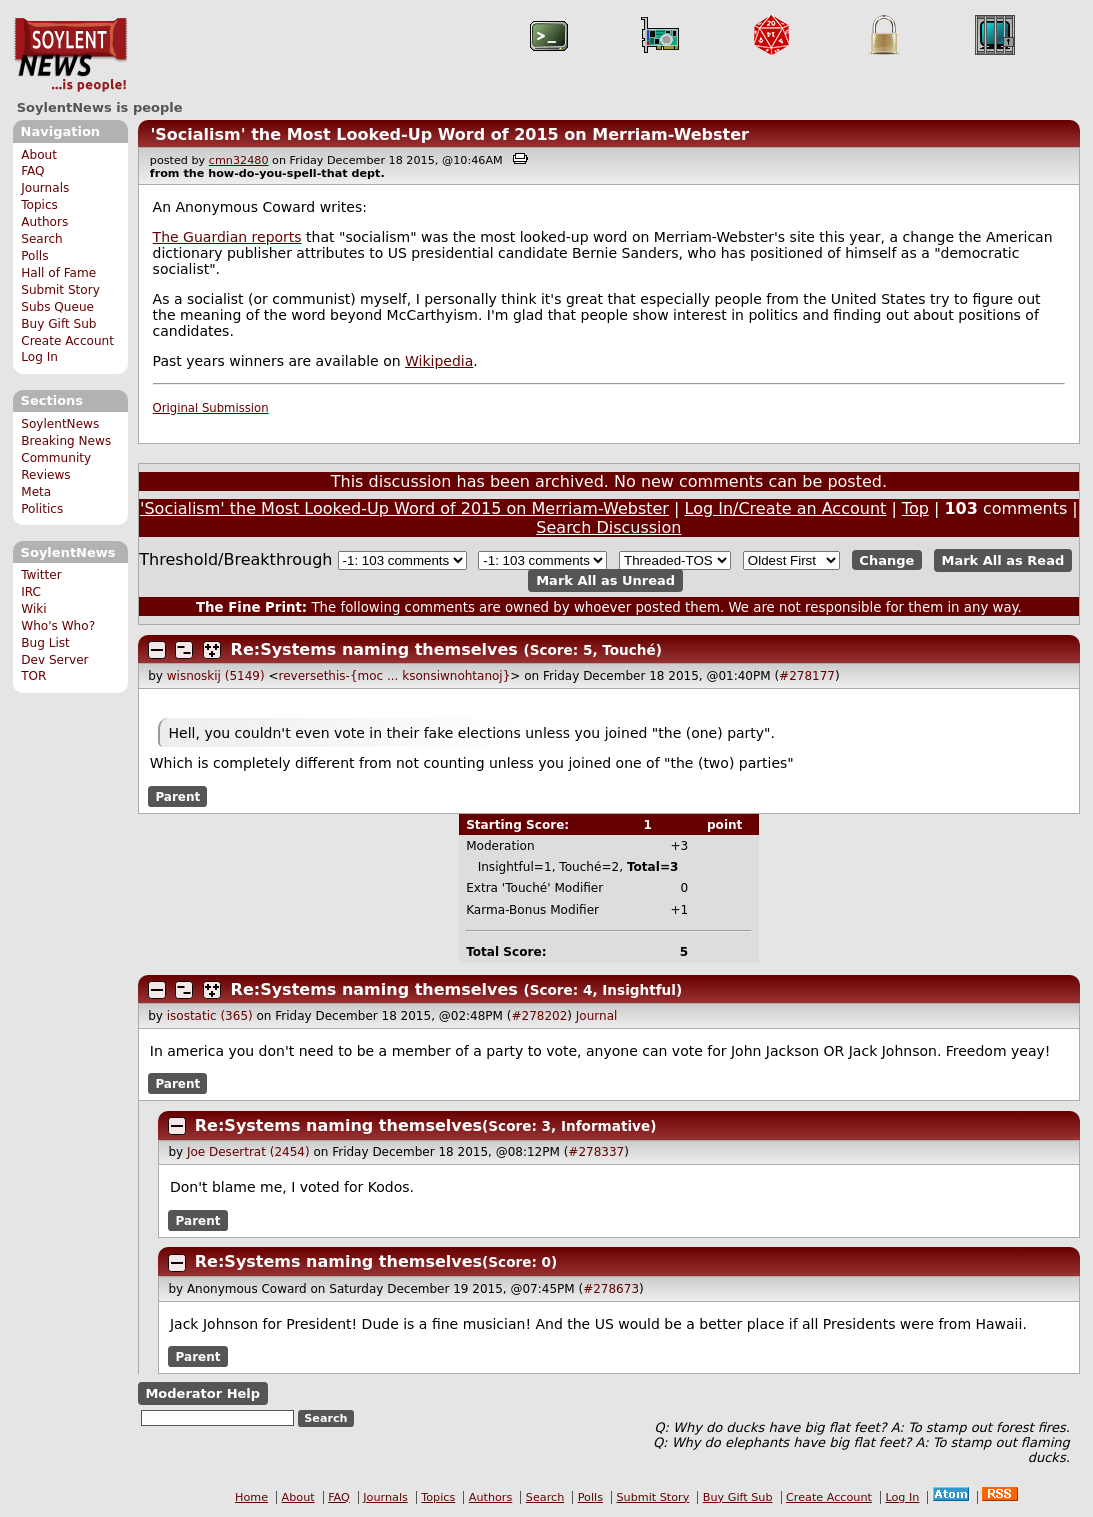  Describe the element at coordinates (597, 1016) in the screenshot. I see `Journal` at that location.